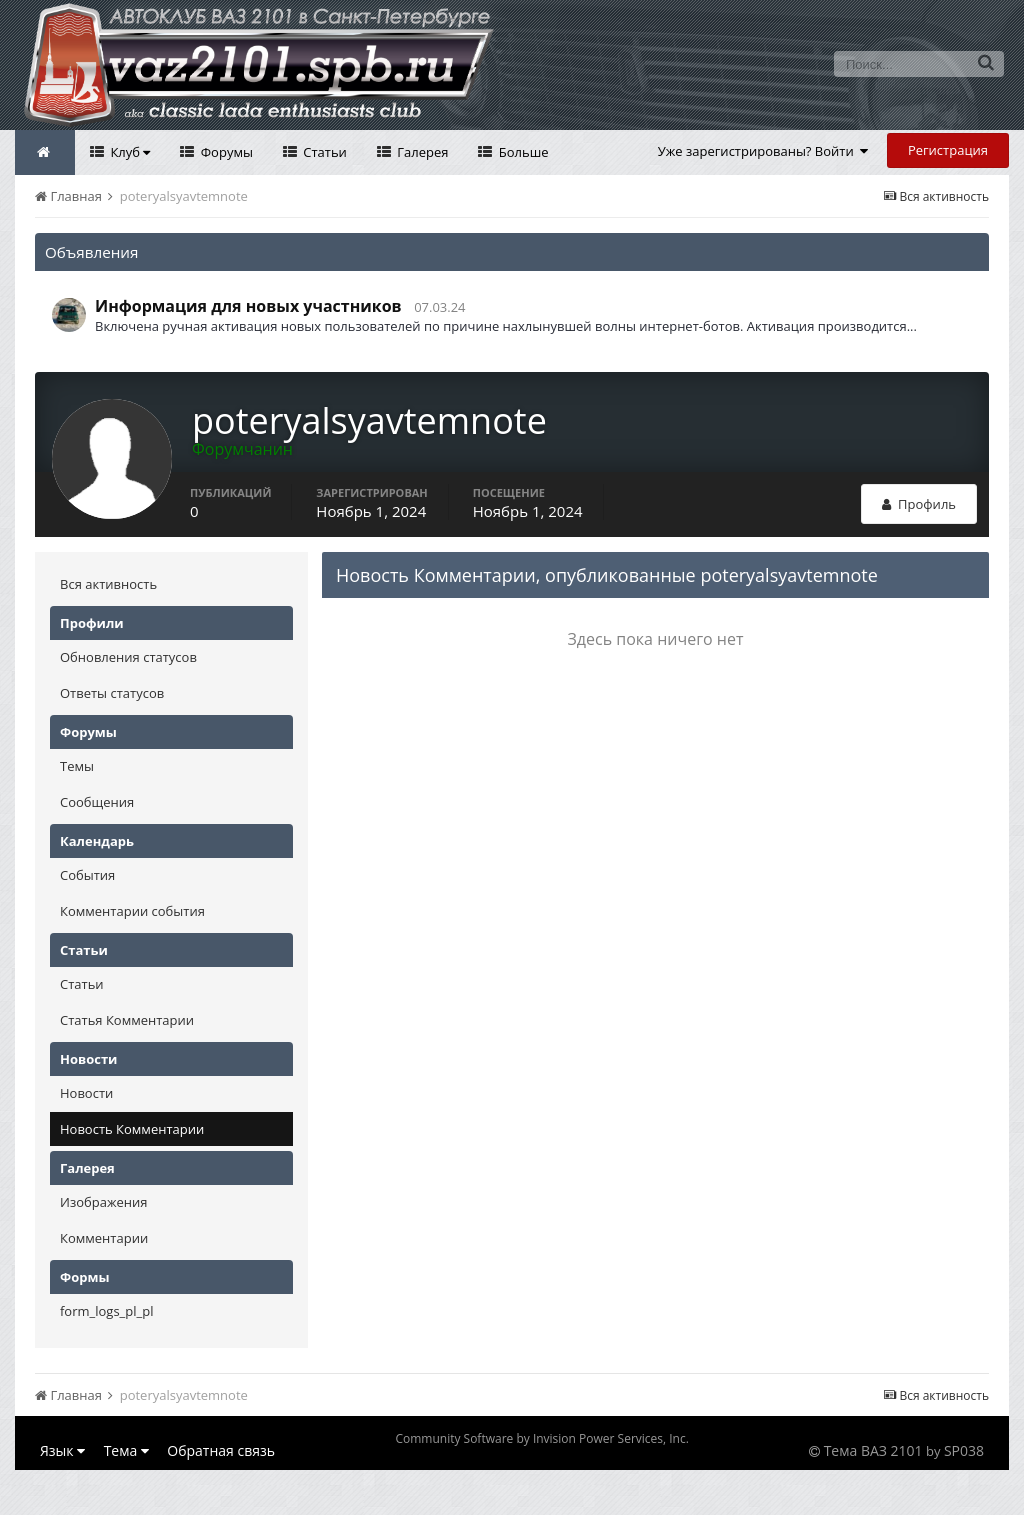 This screenshot has height=1515, width=1024. Describe the element at coordinates (106, 1311) in the screenshot. I see `form_logs_pl_pl` at that location.